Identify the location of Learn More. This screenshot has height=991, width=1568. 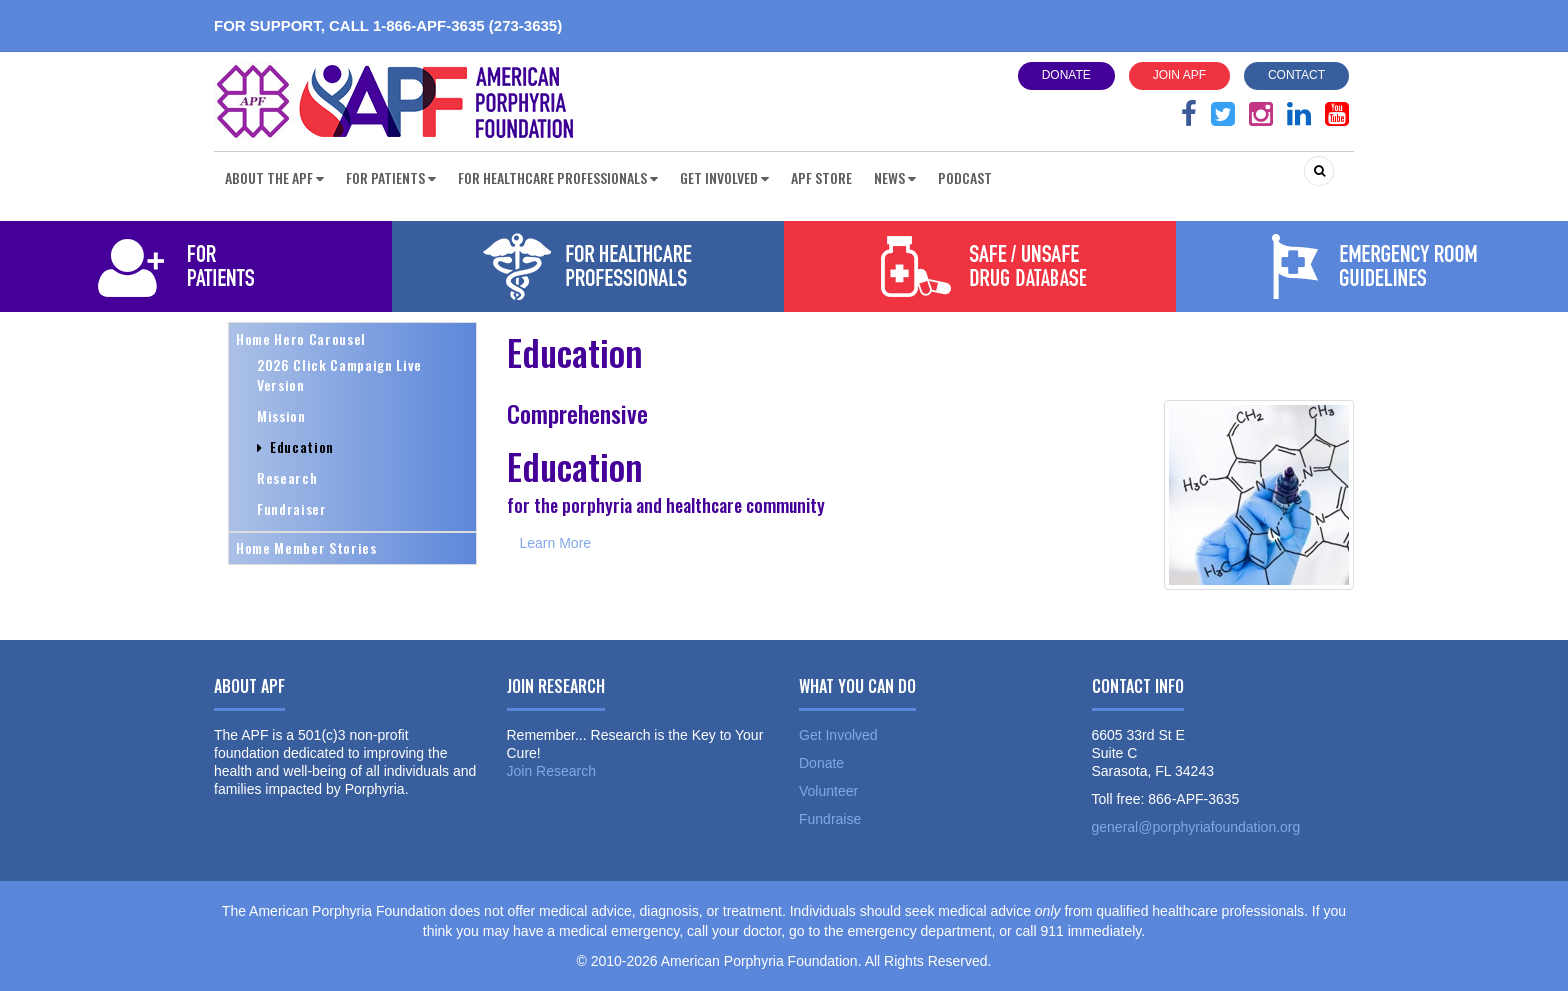
(556, 543).